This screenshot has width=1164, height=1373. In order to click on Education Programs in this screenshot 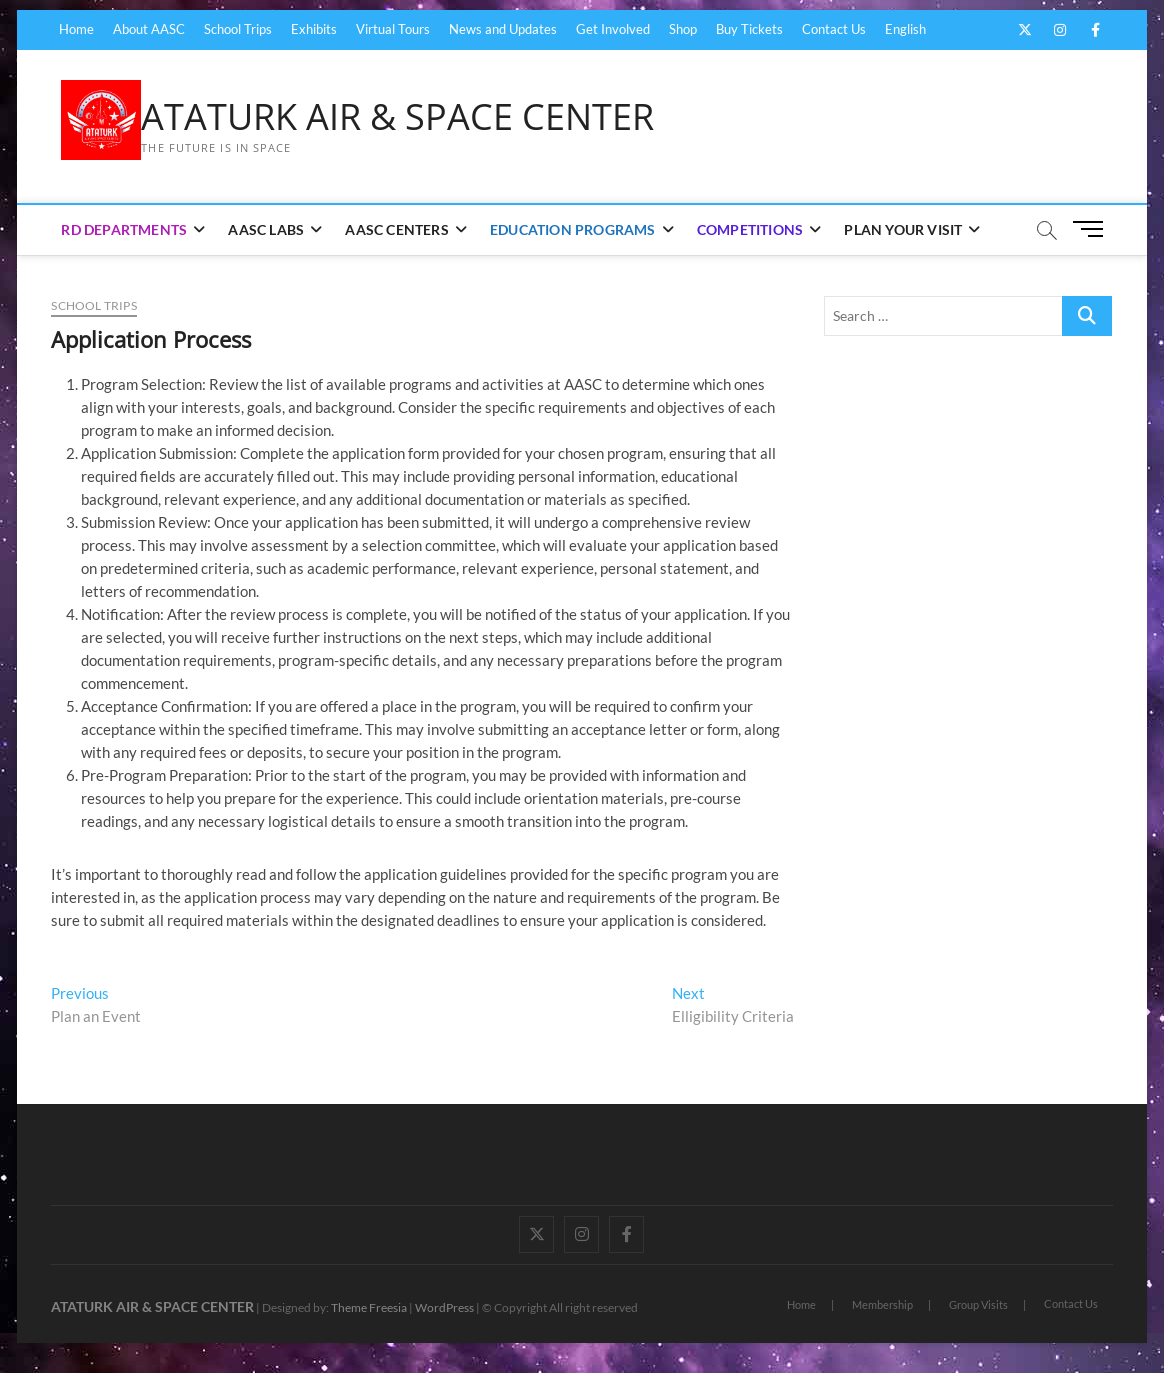, I will do `click(573, 229)`.